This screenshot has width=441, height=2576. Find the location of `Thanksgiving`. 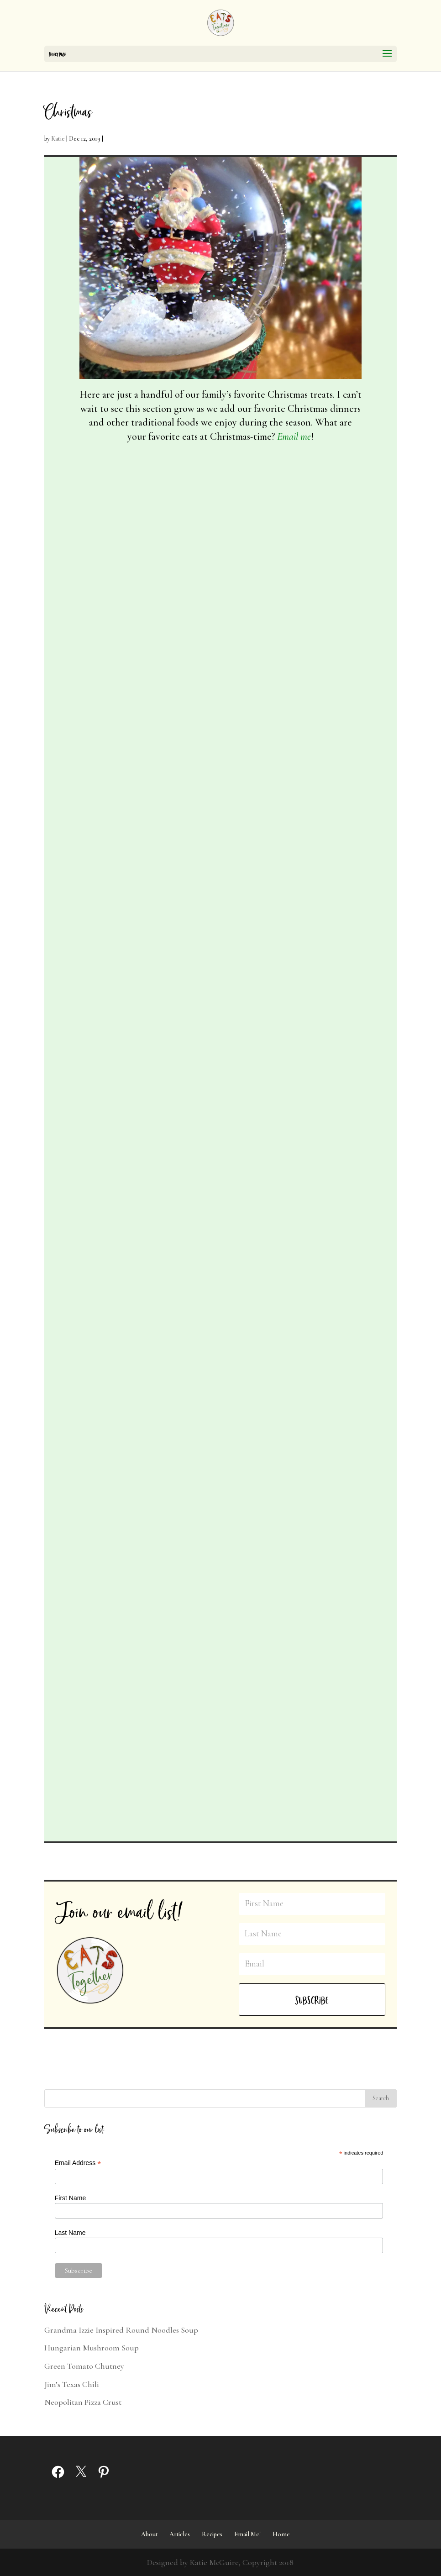

Thanksgiving is located at coordinates (105, 1575).